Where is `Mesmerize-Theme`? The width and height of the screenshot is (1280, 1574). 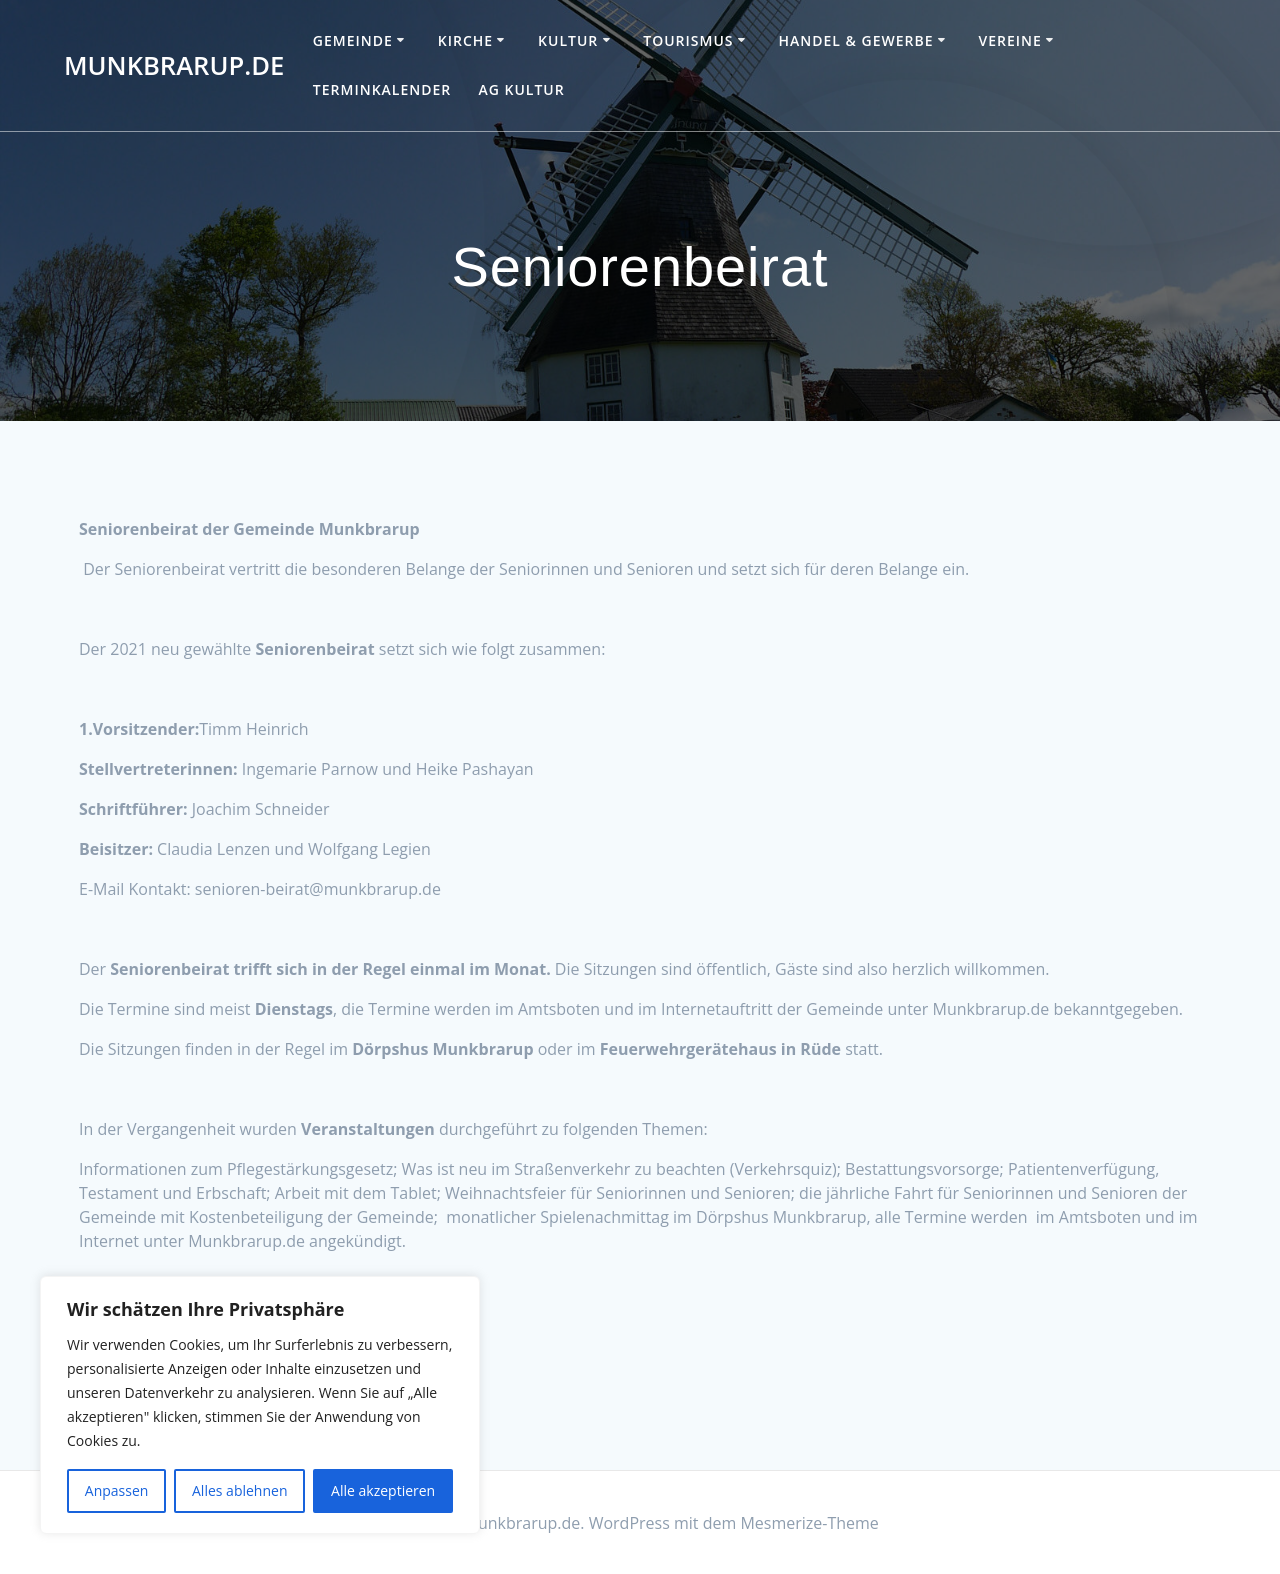 Mesmerize-Theme is located at coordinates (809, 1523).